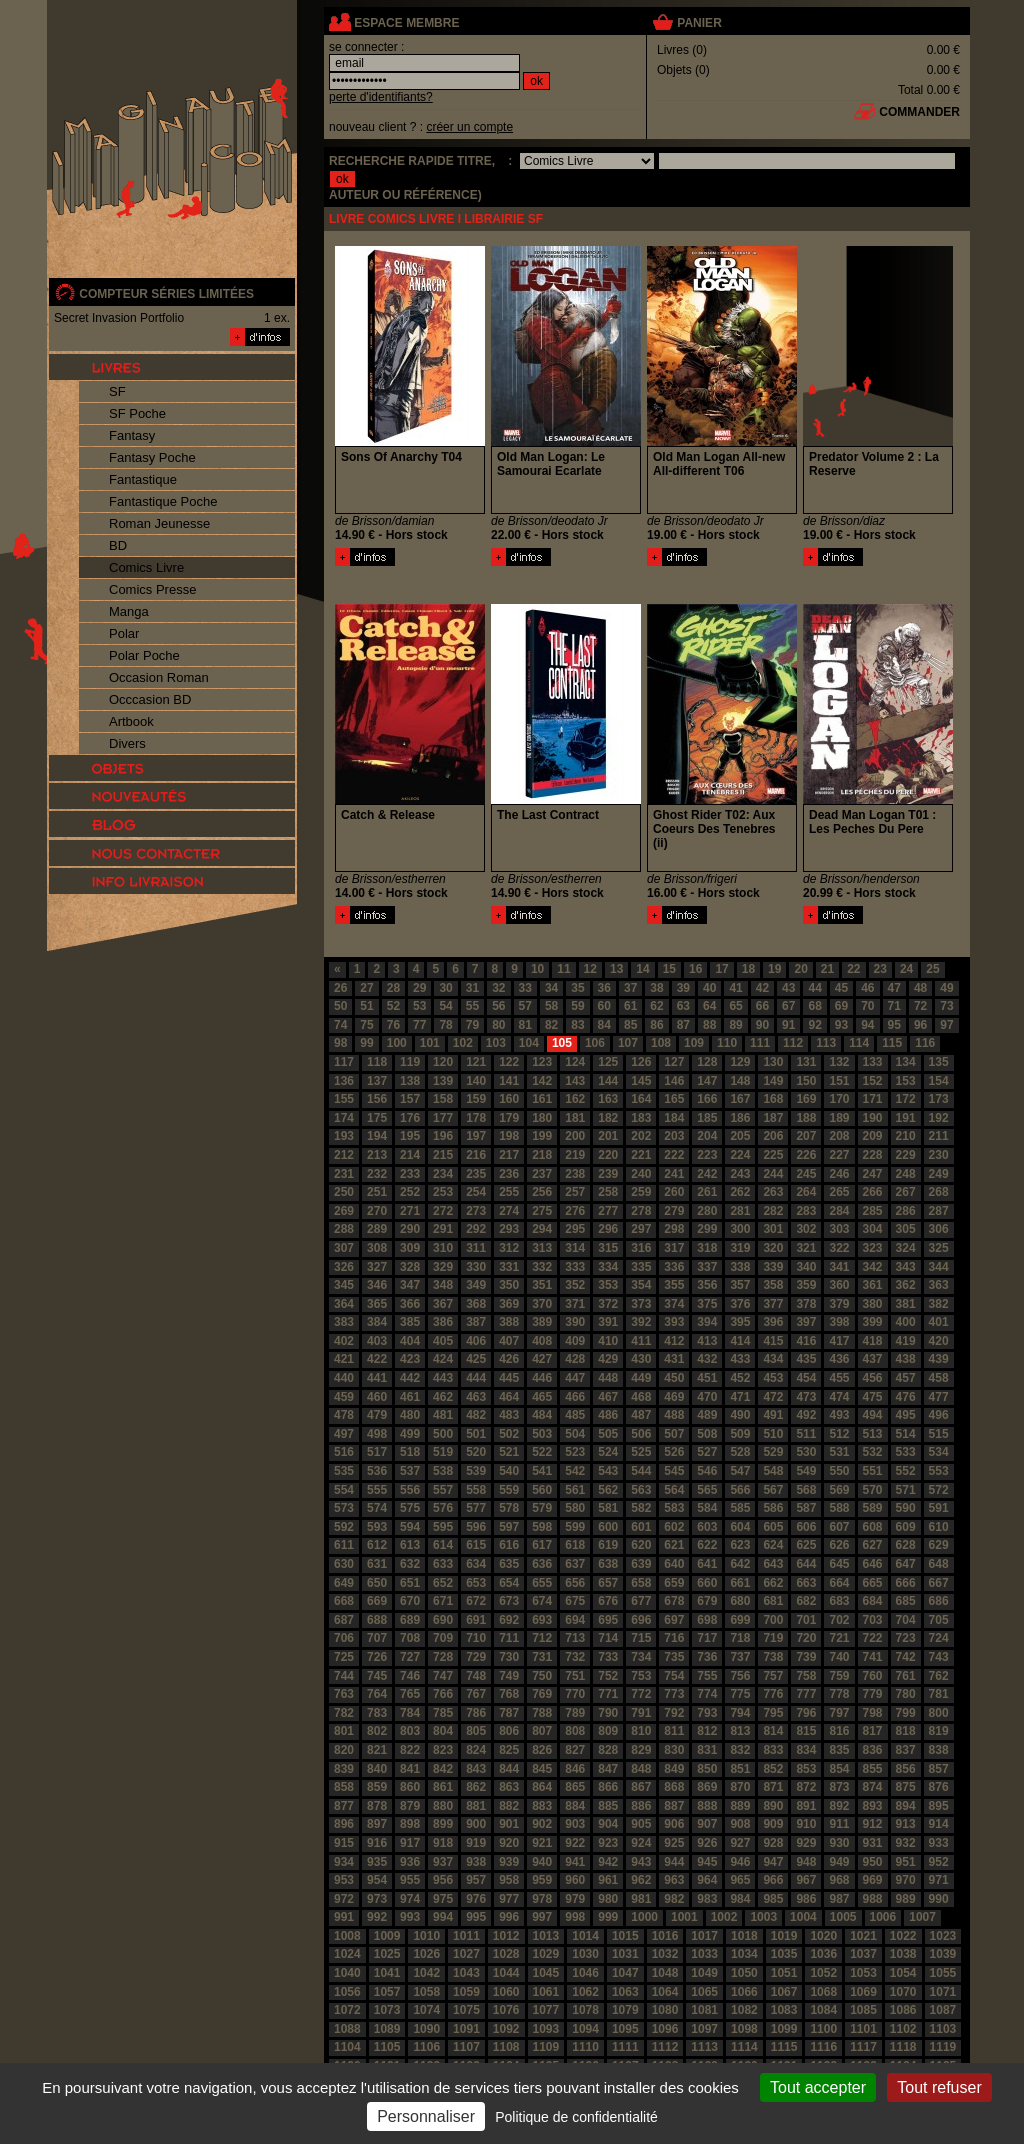  What do you see at coordinates (410, 1136) in the screenshot?
I see `195` at bounding box center [410, 1136].